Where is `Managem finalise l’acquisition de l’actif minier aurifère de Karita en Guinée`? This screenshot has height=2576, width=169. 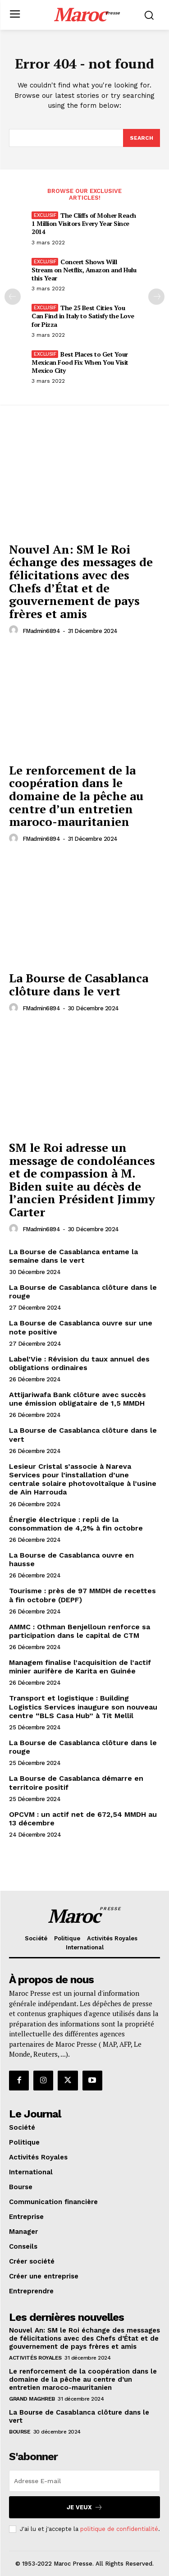
Managem finalise l’acquisition de l’actif minier aurifère de Karita en Guinée is located at coordinates (80, 1666).